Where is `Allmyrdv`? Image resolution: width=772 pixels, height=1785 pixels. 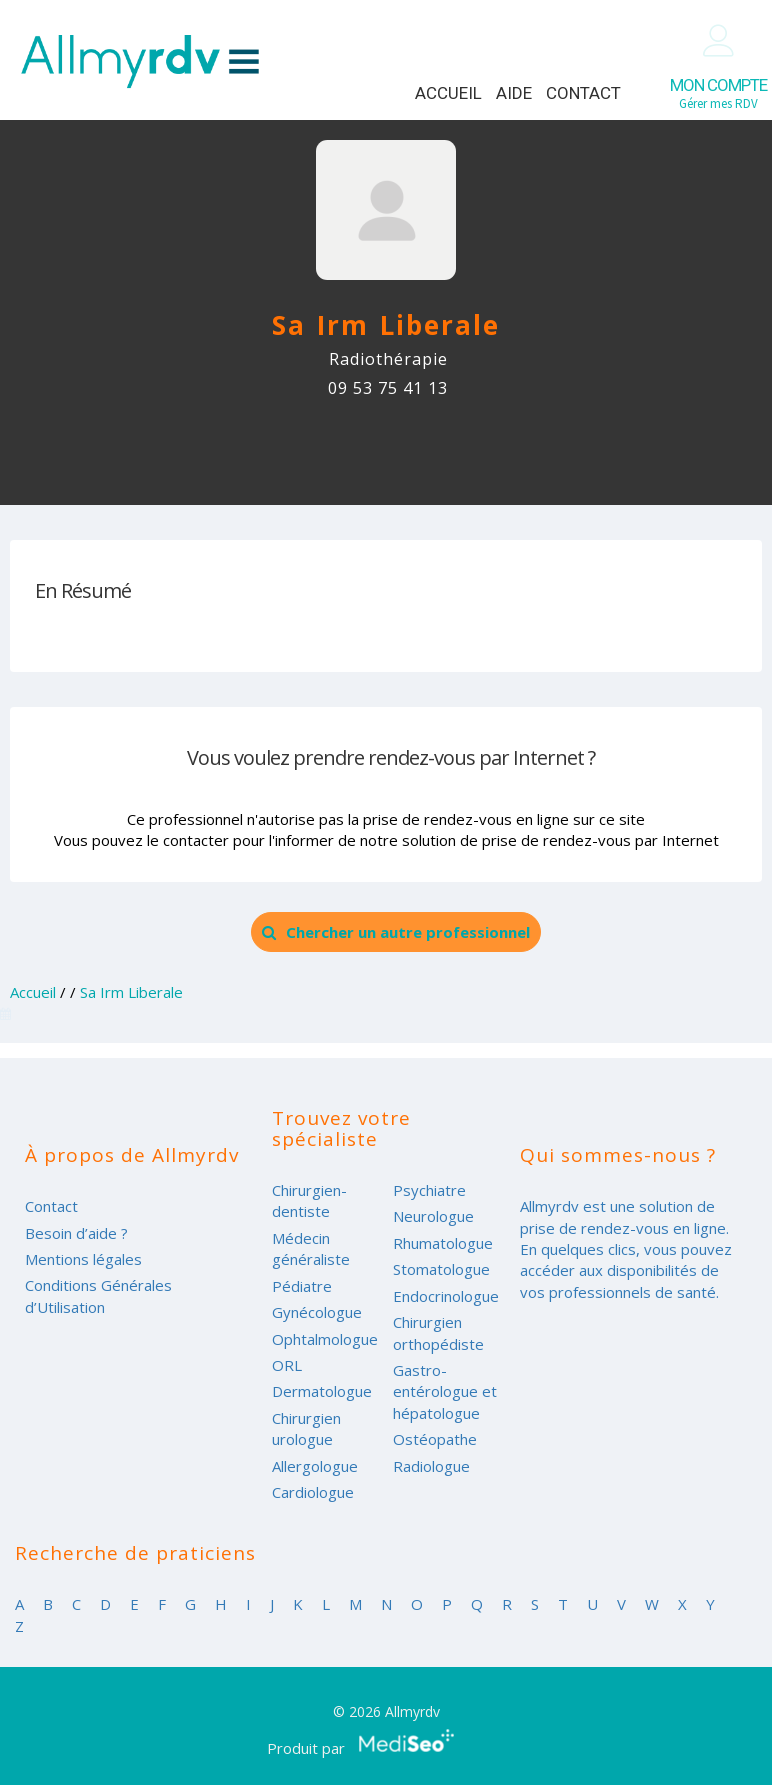
Allmyrdv is located at coordinates (140, 61).